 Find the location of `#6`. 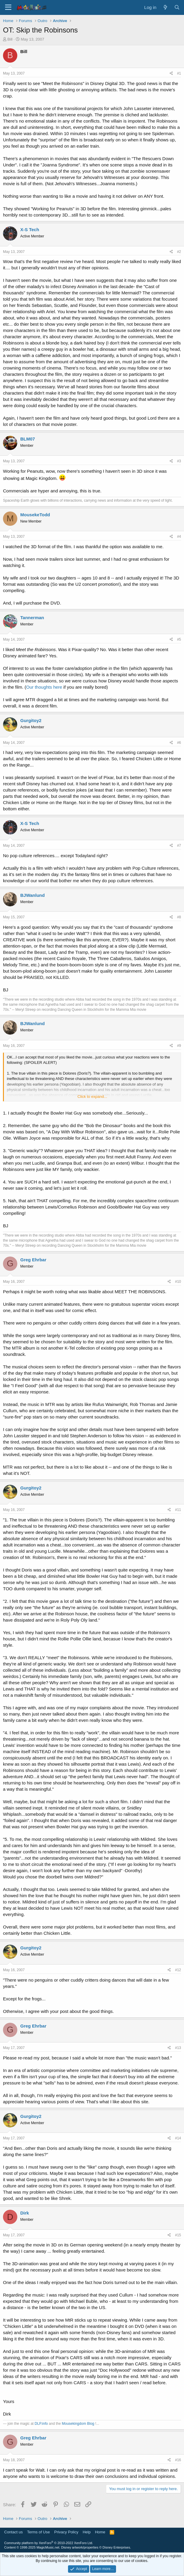

#6 is located at coordinates (179, 743).